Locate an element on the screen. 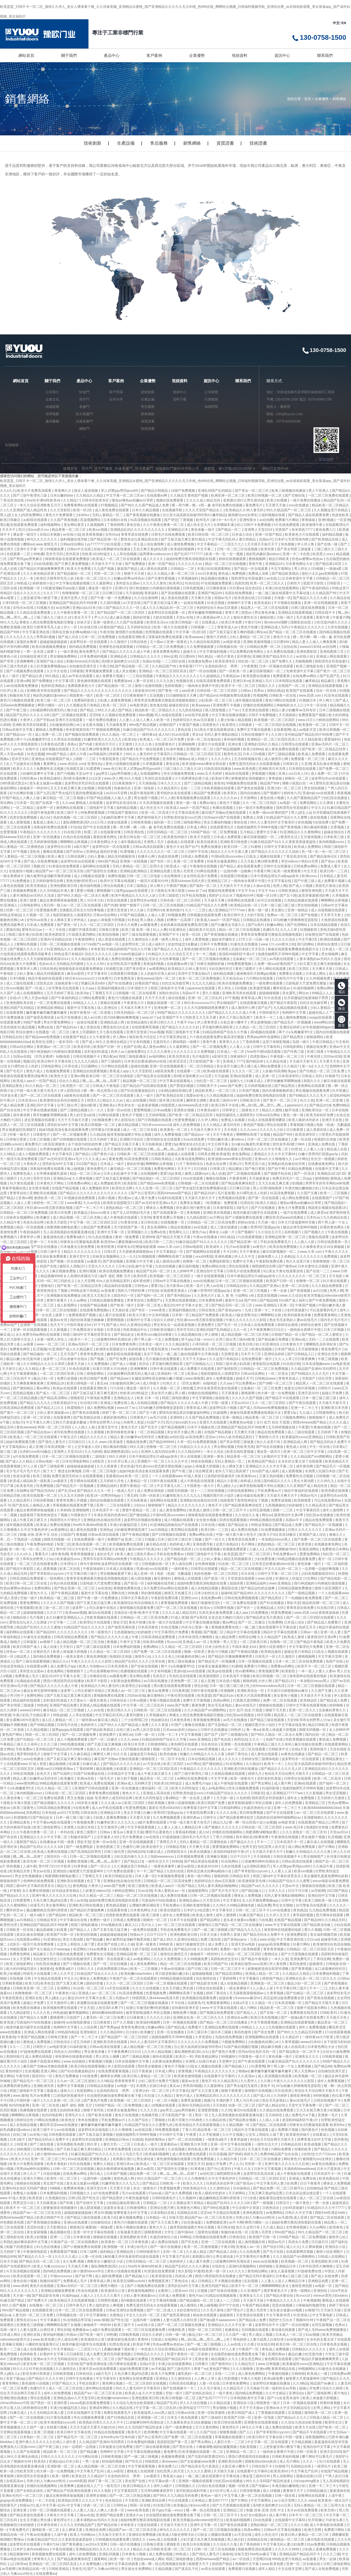 The height and width of the screenshot is (2576, 351). 中文字幕无码乱码人妻日韩精品 is located at coordinates (232, 539).